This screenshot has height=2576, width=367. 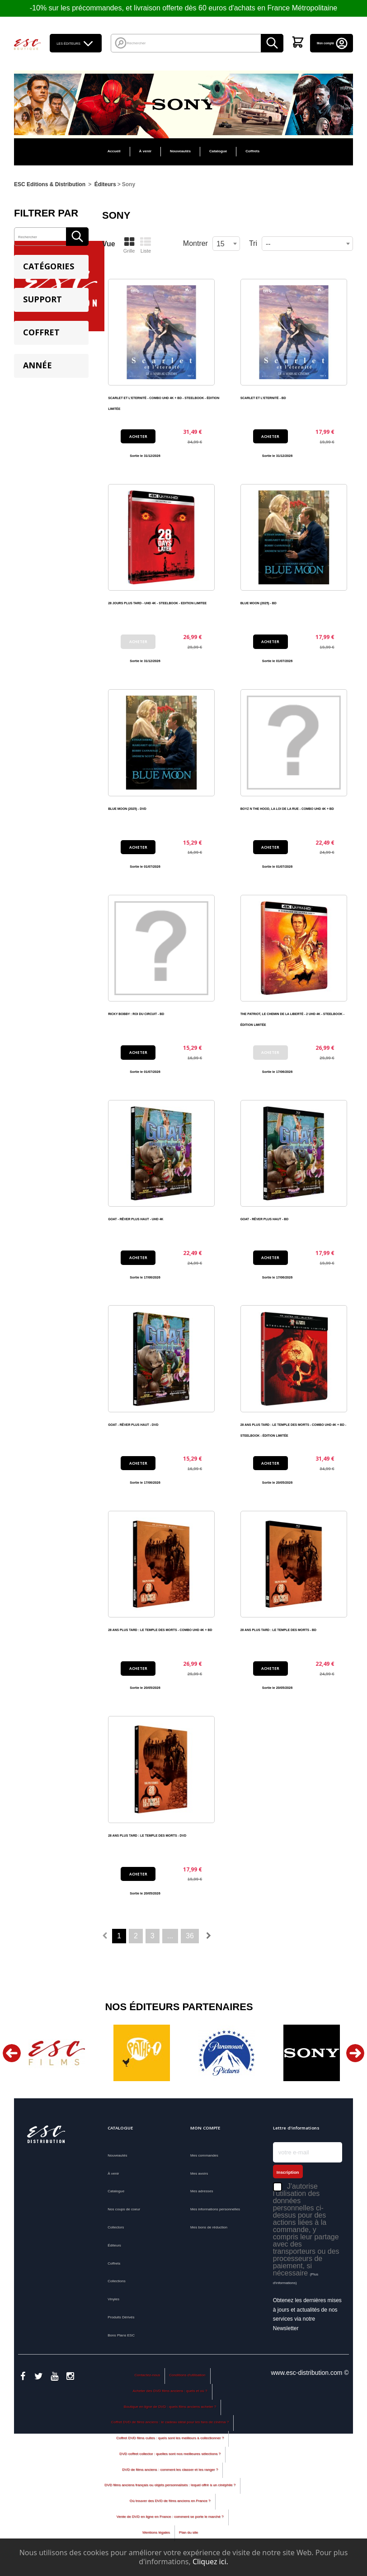 I want to click on 28 ANS PLUS TARD : LE TEMPLE DES MORTS - COMBO UHD 4K + BD, so click(x=160, y=1629).